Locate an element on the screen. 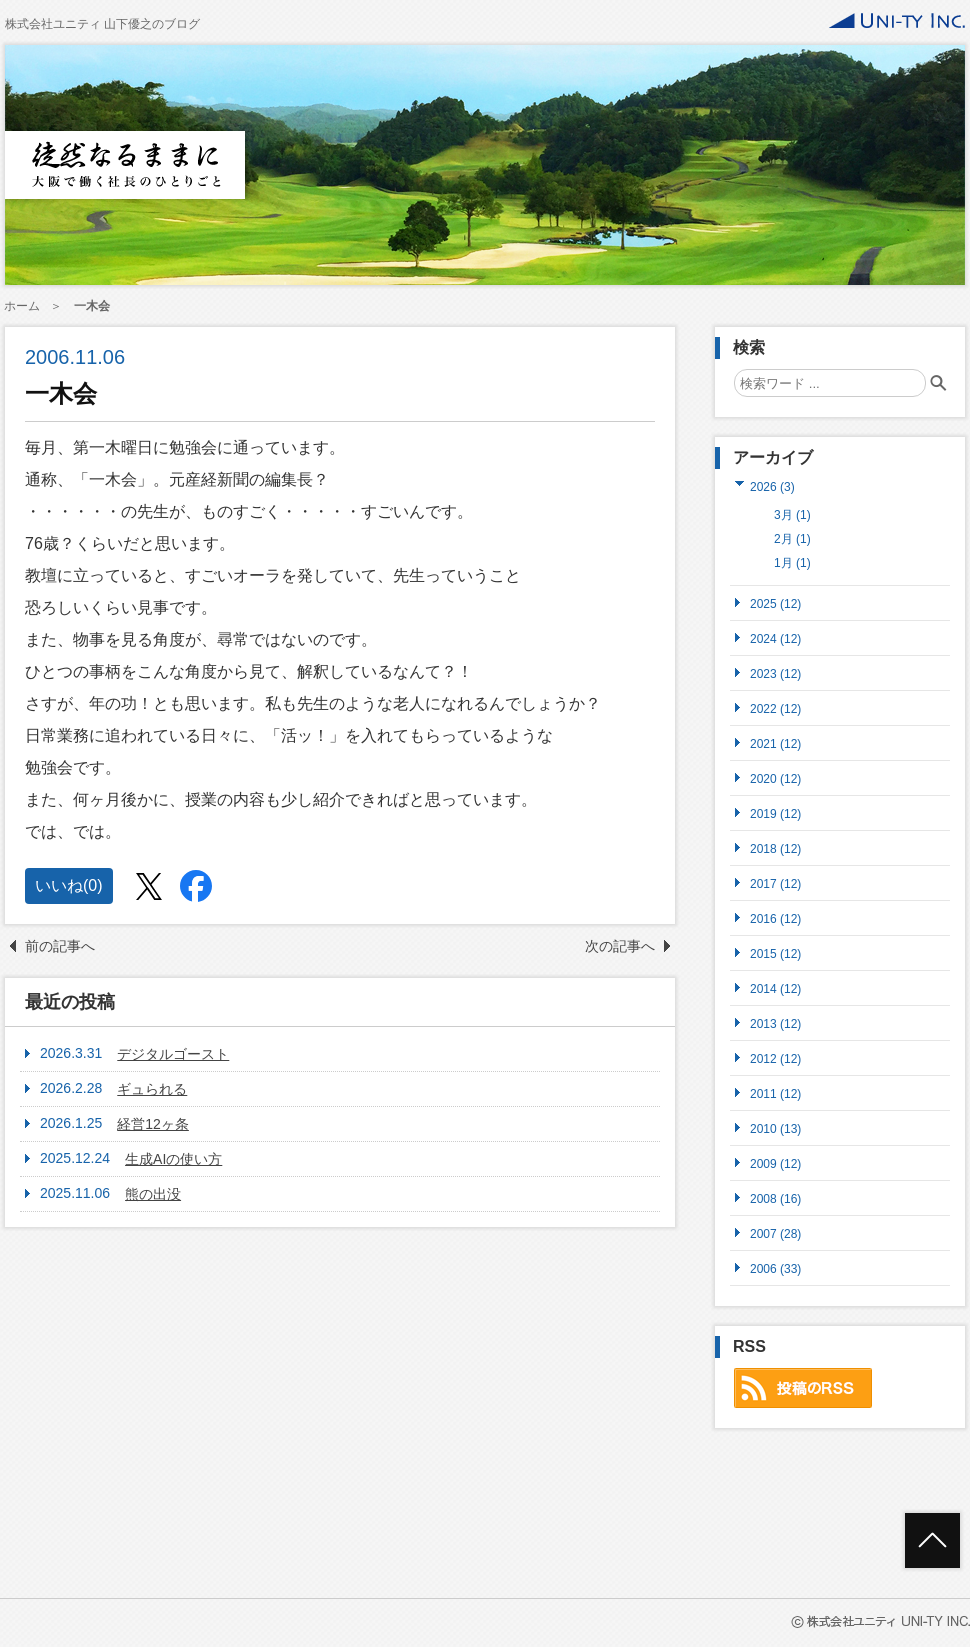 The width and height of the screenshot is (970, 1647). 次の記事へ is located at coordinates (620, 946).